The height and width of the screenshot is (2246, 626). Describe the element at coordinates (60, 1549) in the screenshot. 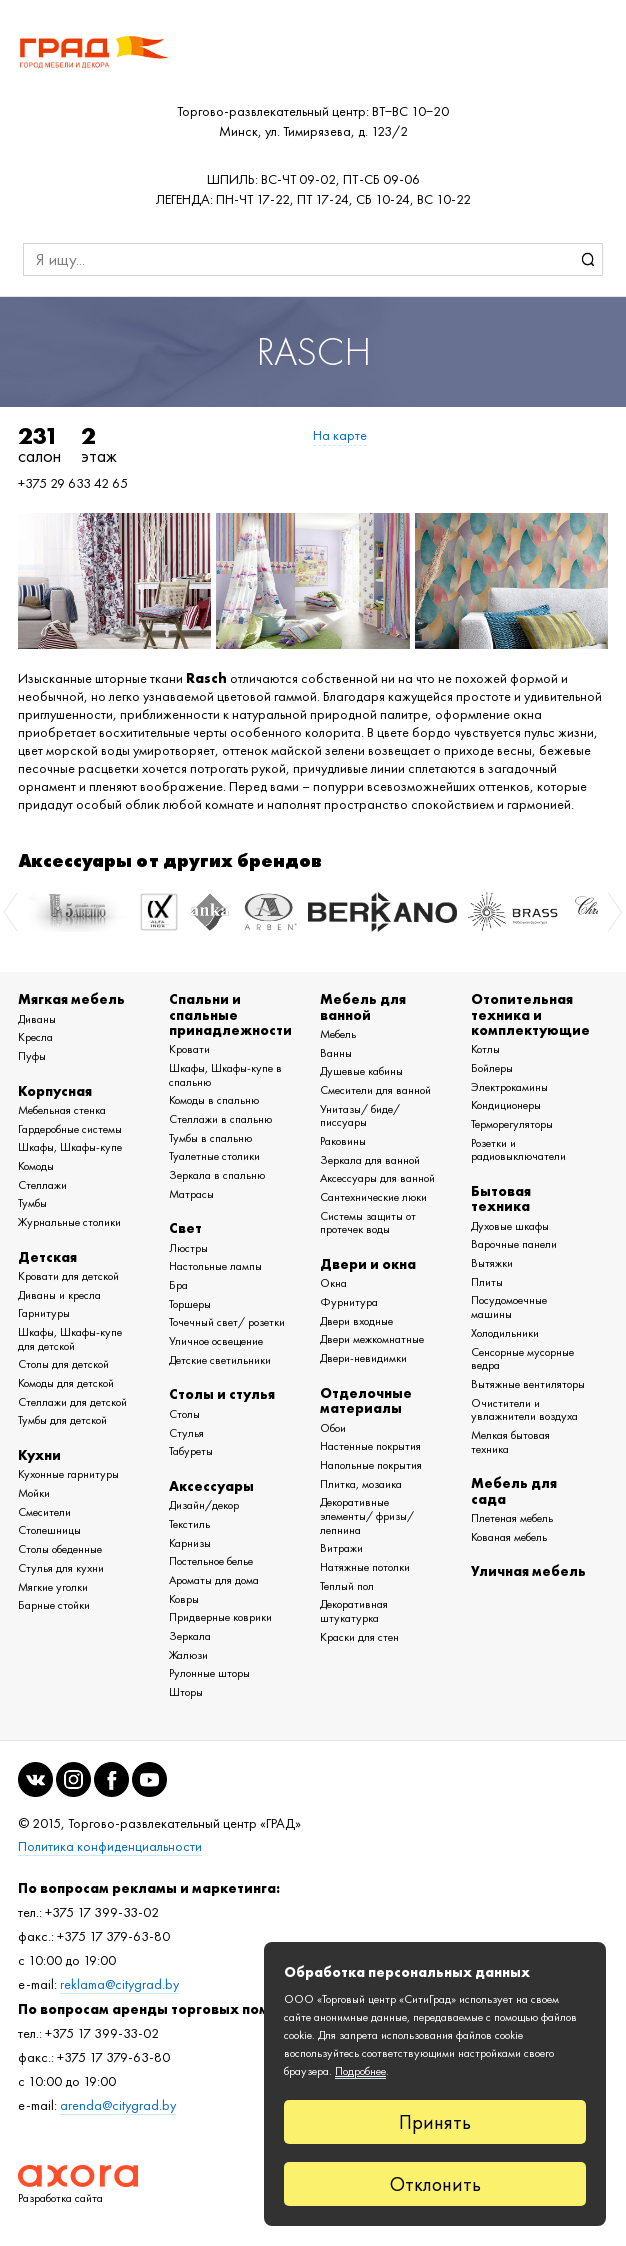

I see `Столы обеденные` at that location.